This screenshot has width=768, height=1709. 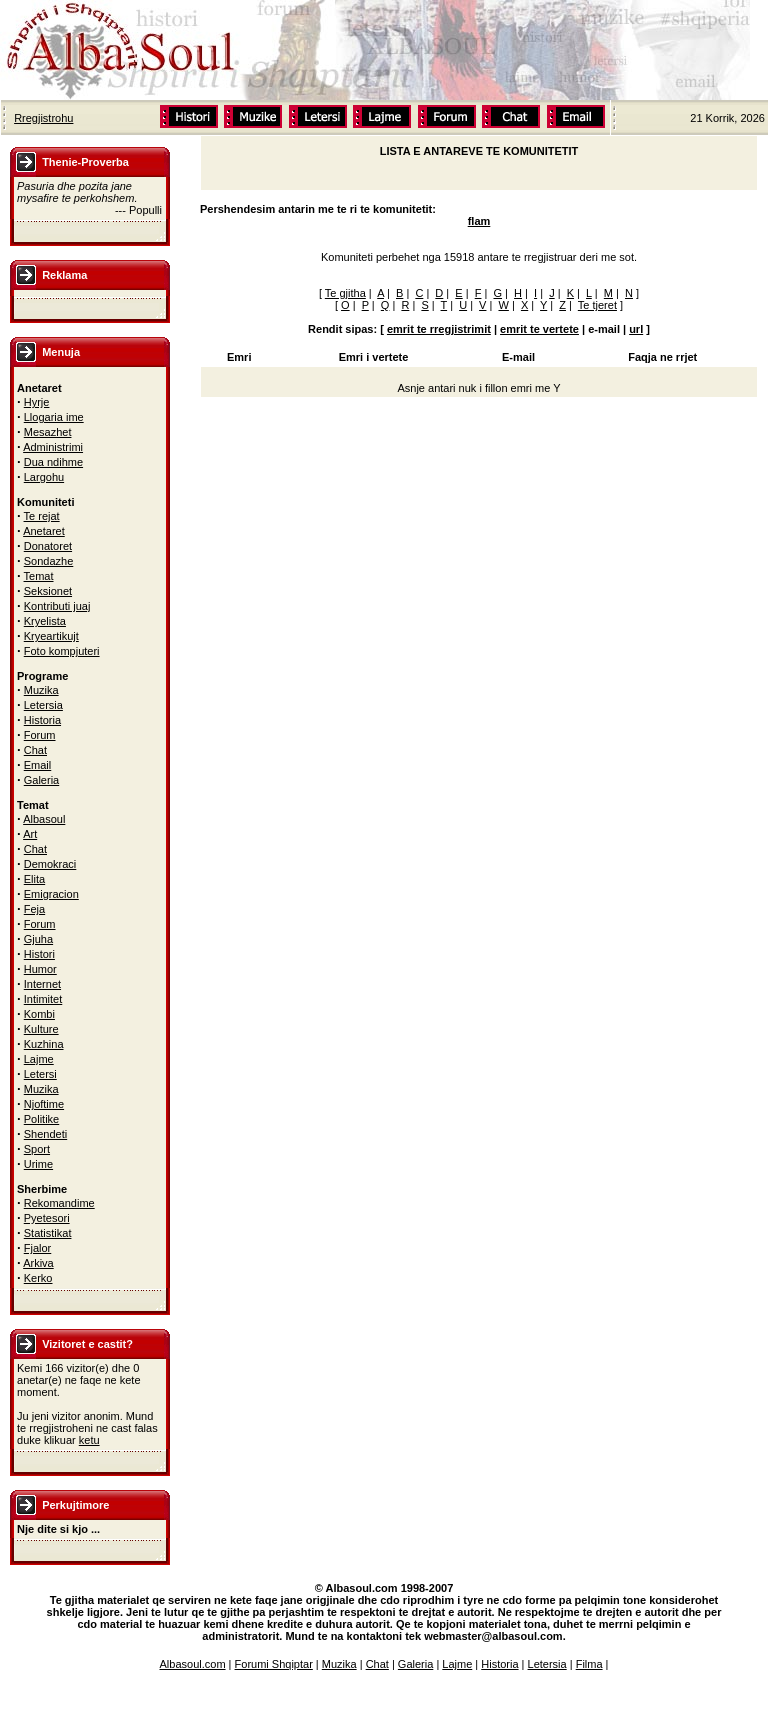 What do you see at coordinates (39, 1059) in the screenshot?
I see `Lajme` at bounding box center [39, 1059].